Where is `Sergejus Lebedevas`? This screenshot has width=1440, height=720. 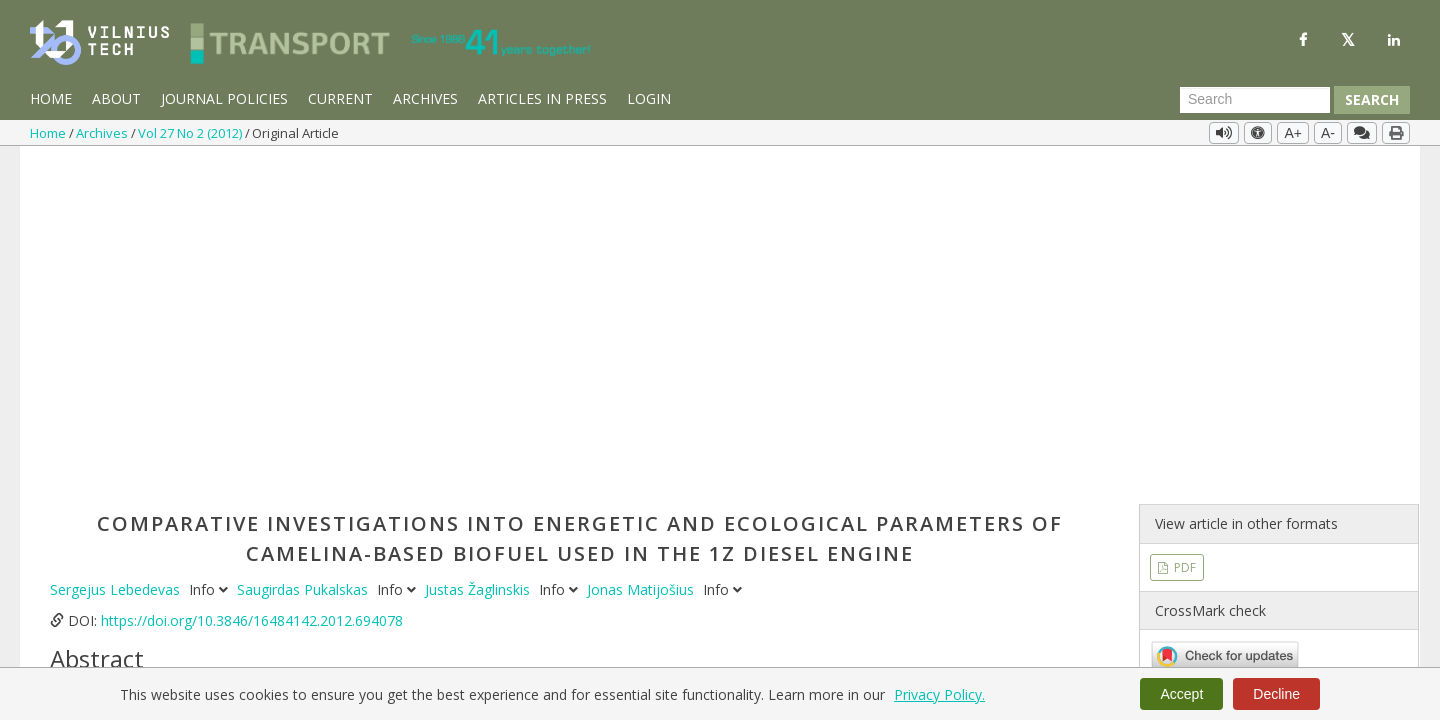
Sergejus Lebedevas is located at coordinates (117, 250).